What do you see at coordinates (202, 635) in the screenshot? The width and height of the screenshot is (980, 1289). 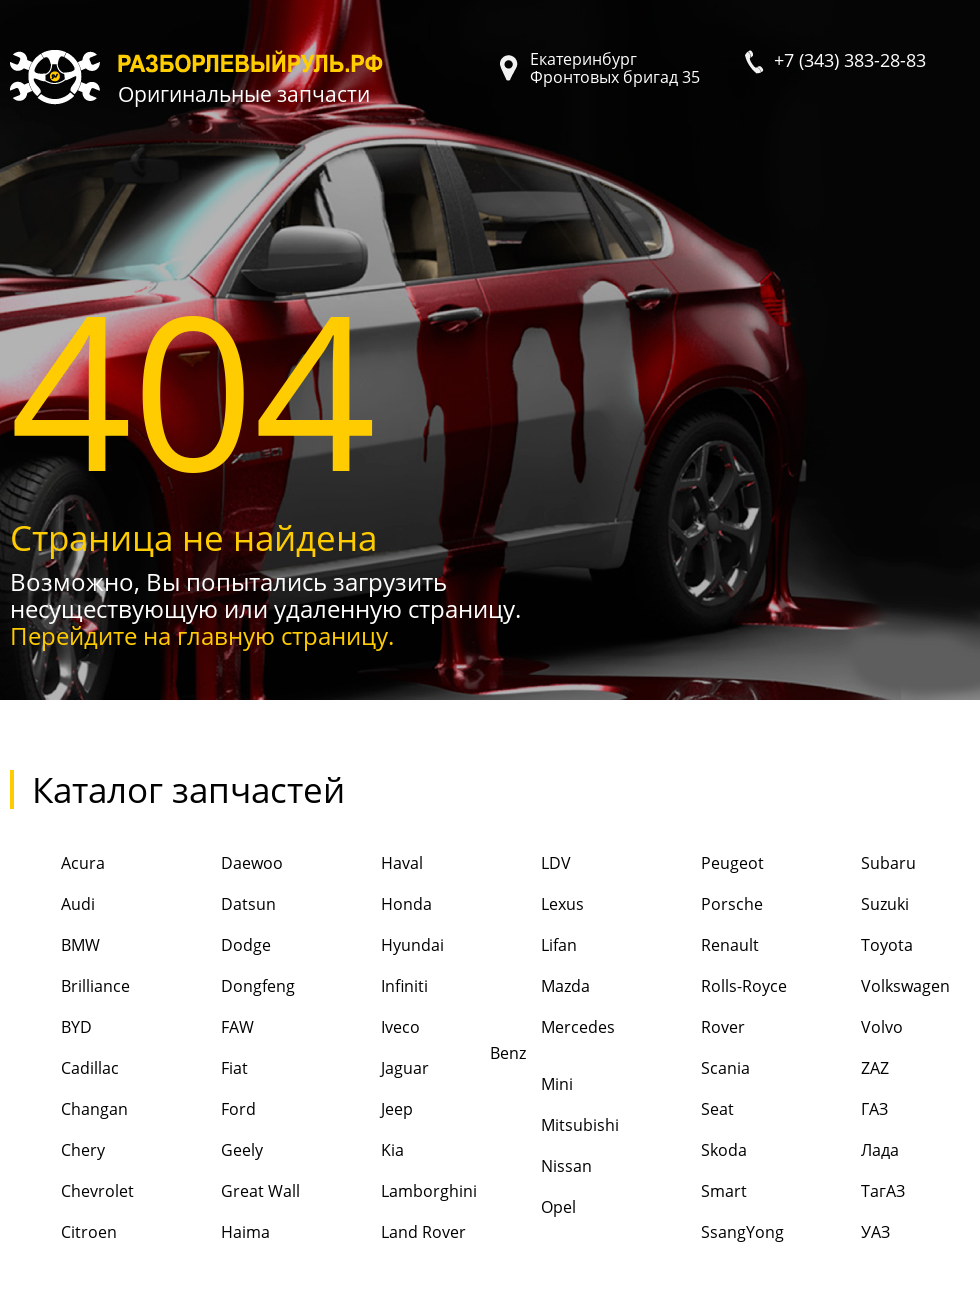 I see `Перейдите на главную страницу.` at bounding box center [202, 635].